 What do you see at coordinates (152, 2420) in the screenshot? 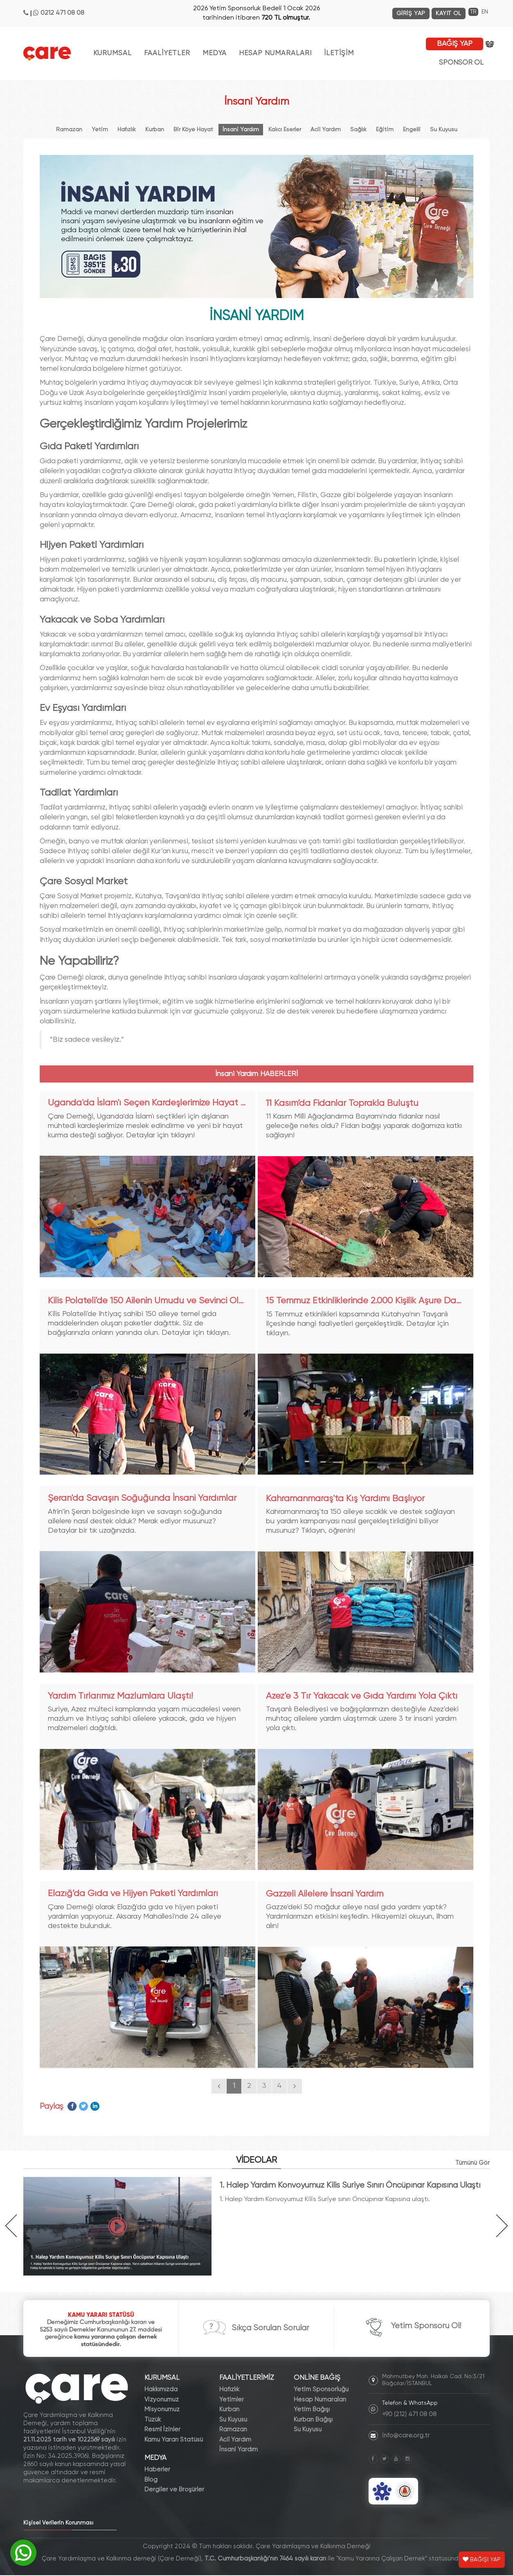
I see `Tüzük` at bounding box center [152, 2420].